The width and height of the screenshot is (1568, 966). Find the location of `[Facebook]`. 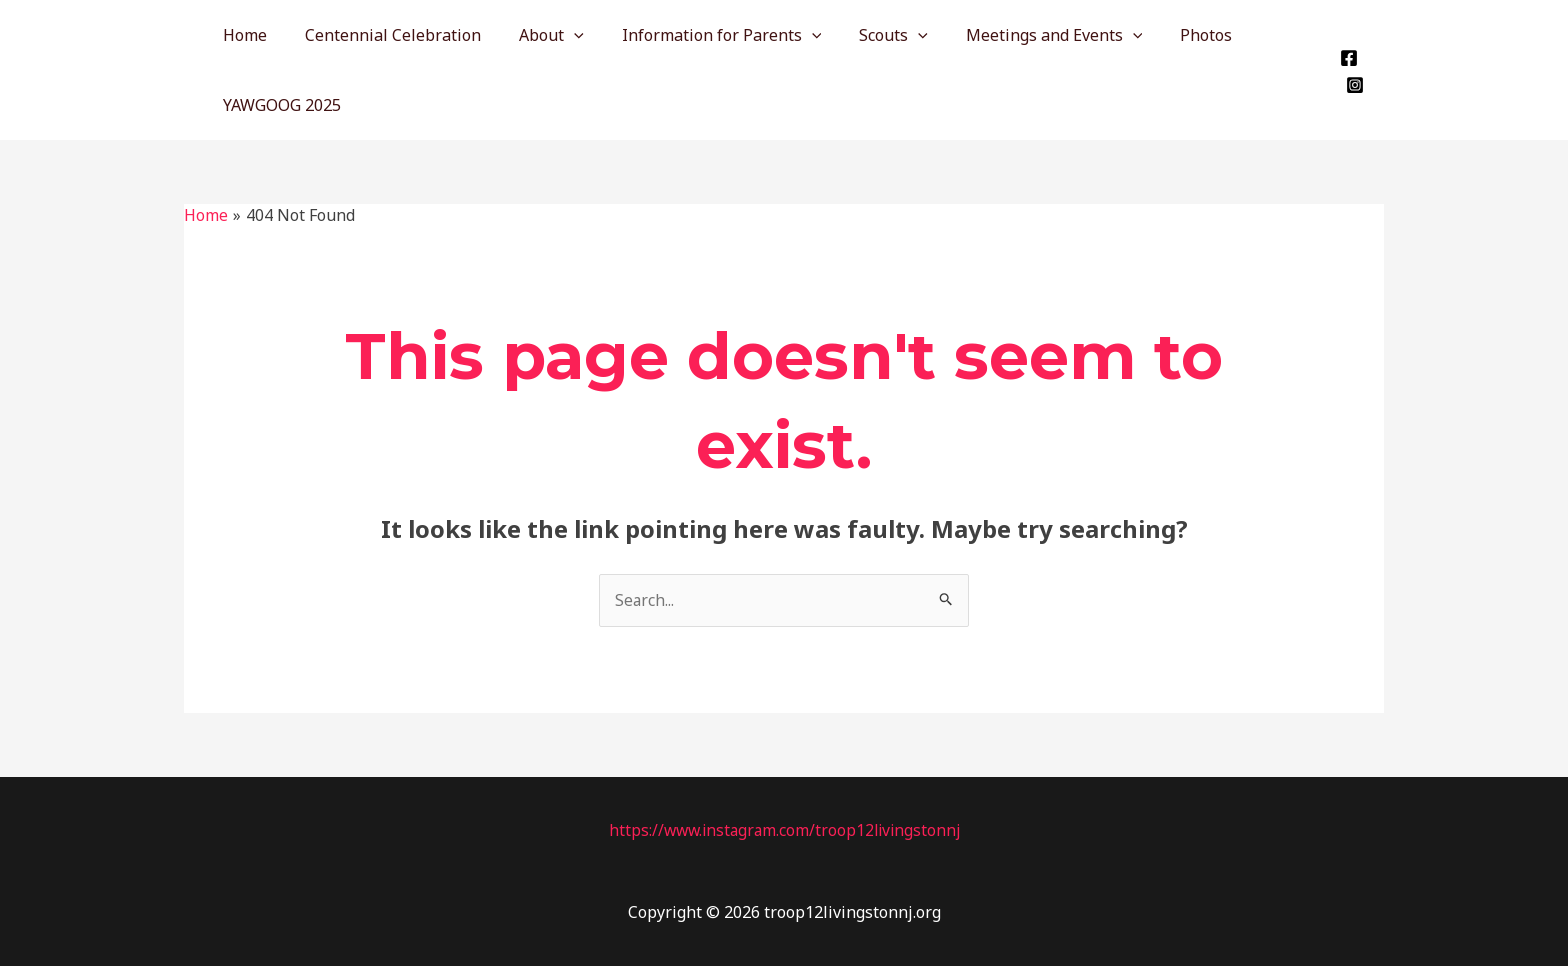

[Facebook] is located at coordinates (1347, 58).